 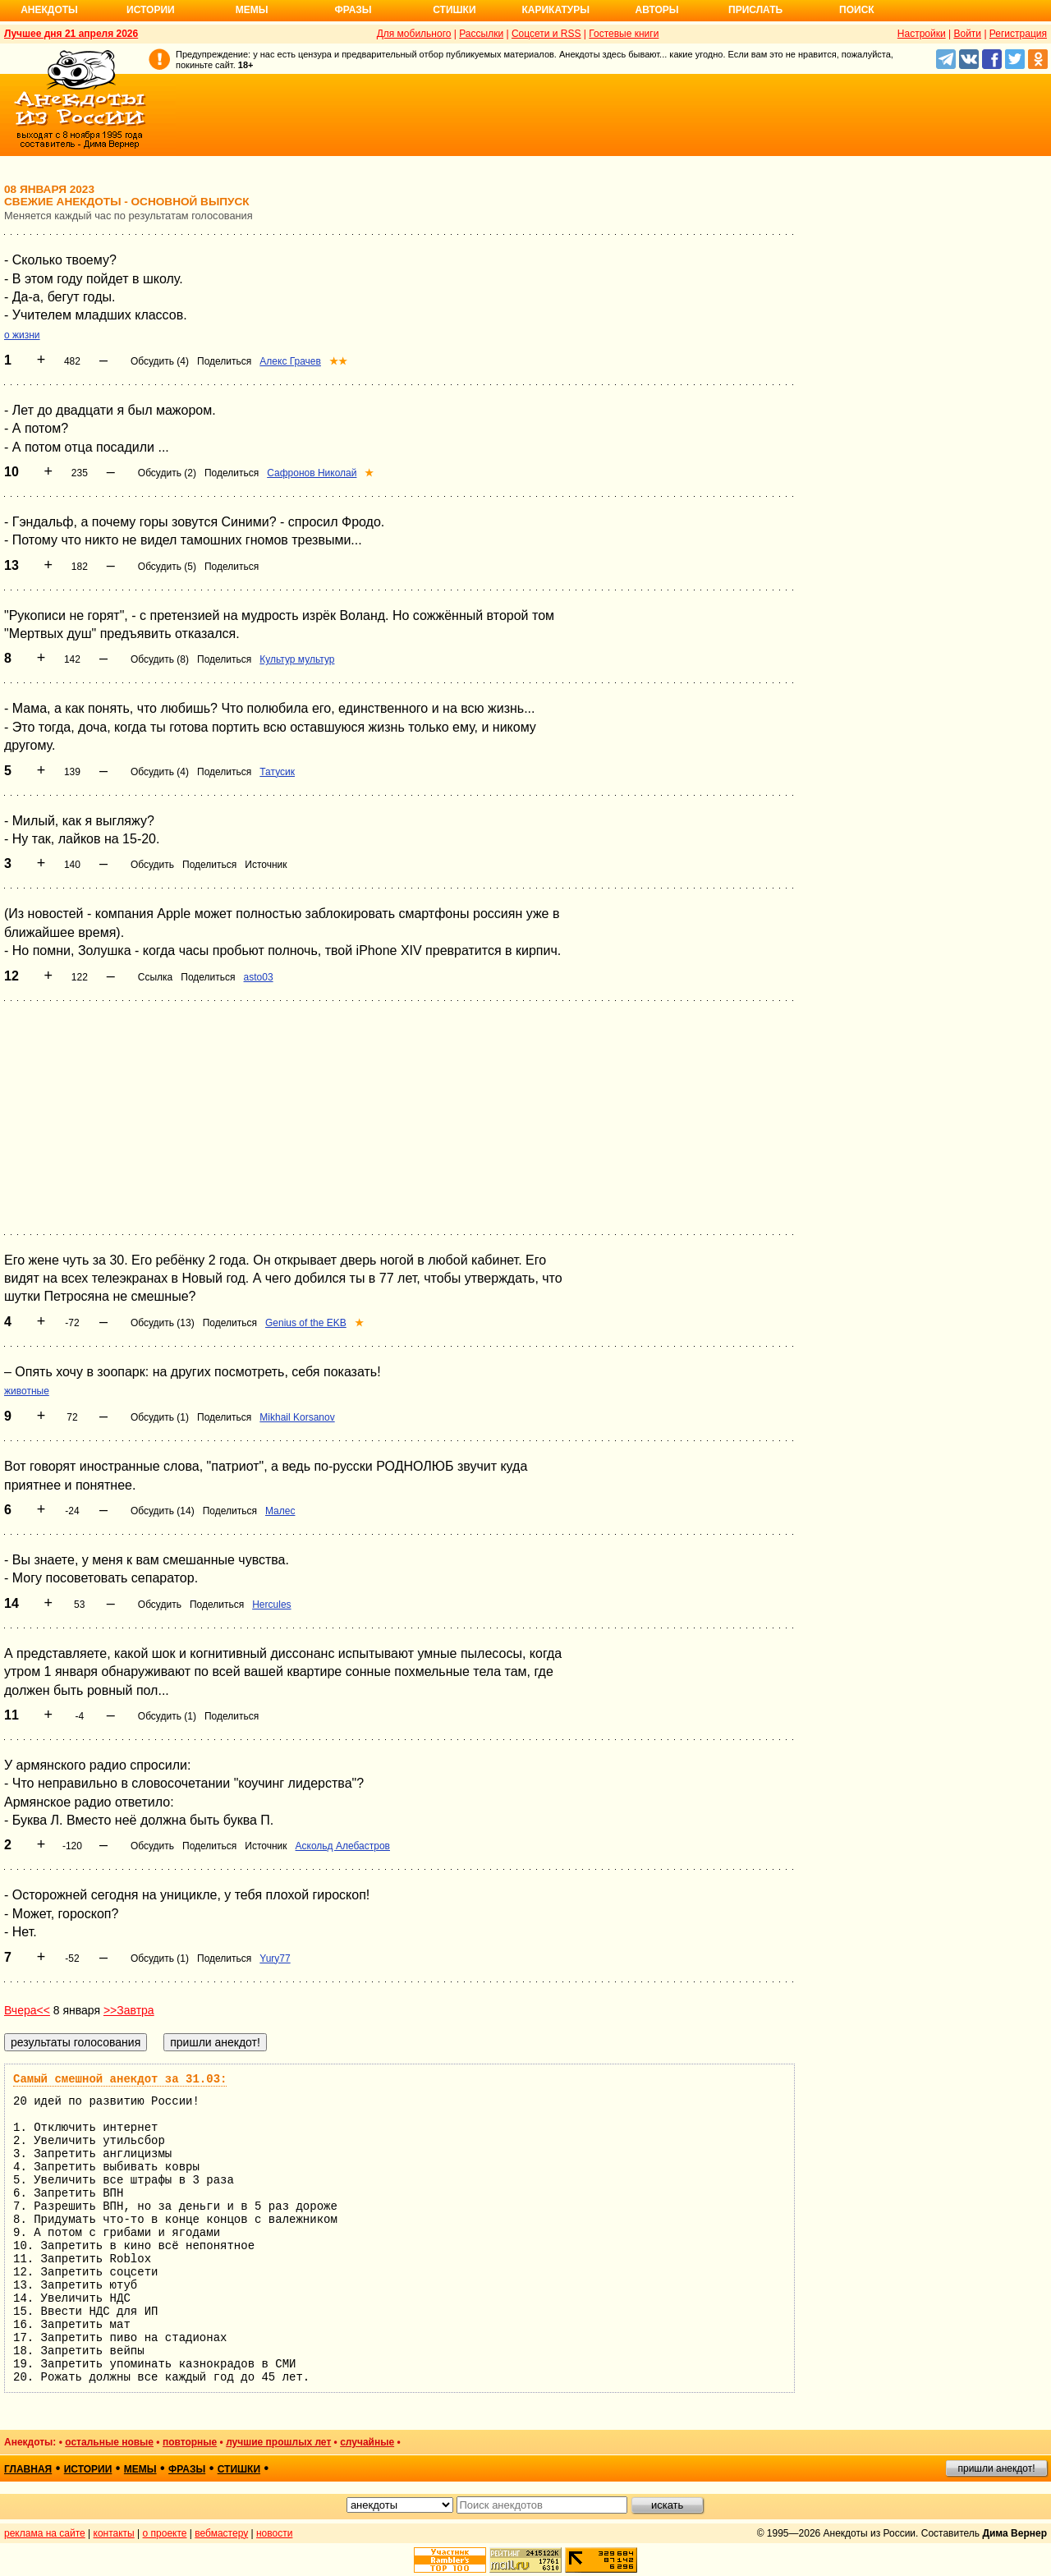 What do you see at coordinates (280, 1511) in the screenshot?
I see `Малес` at bounding box center [280, 1511].